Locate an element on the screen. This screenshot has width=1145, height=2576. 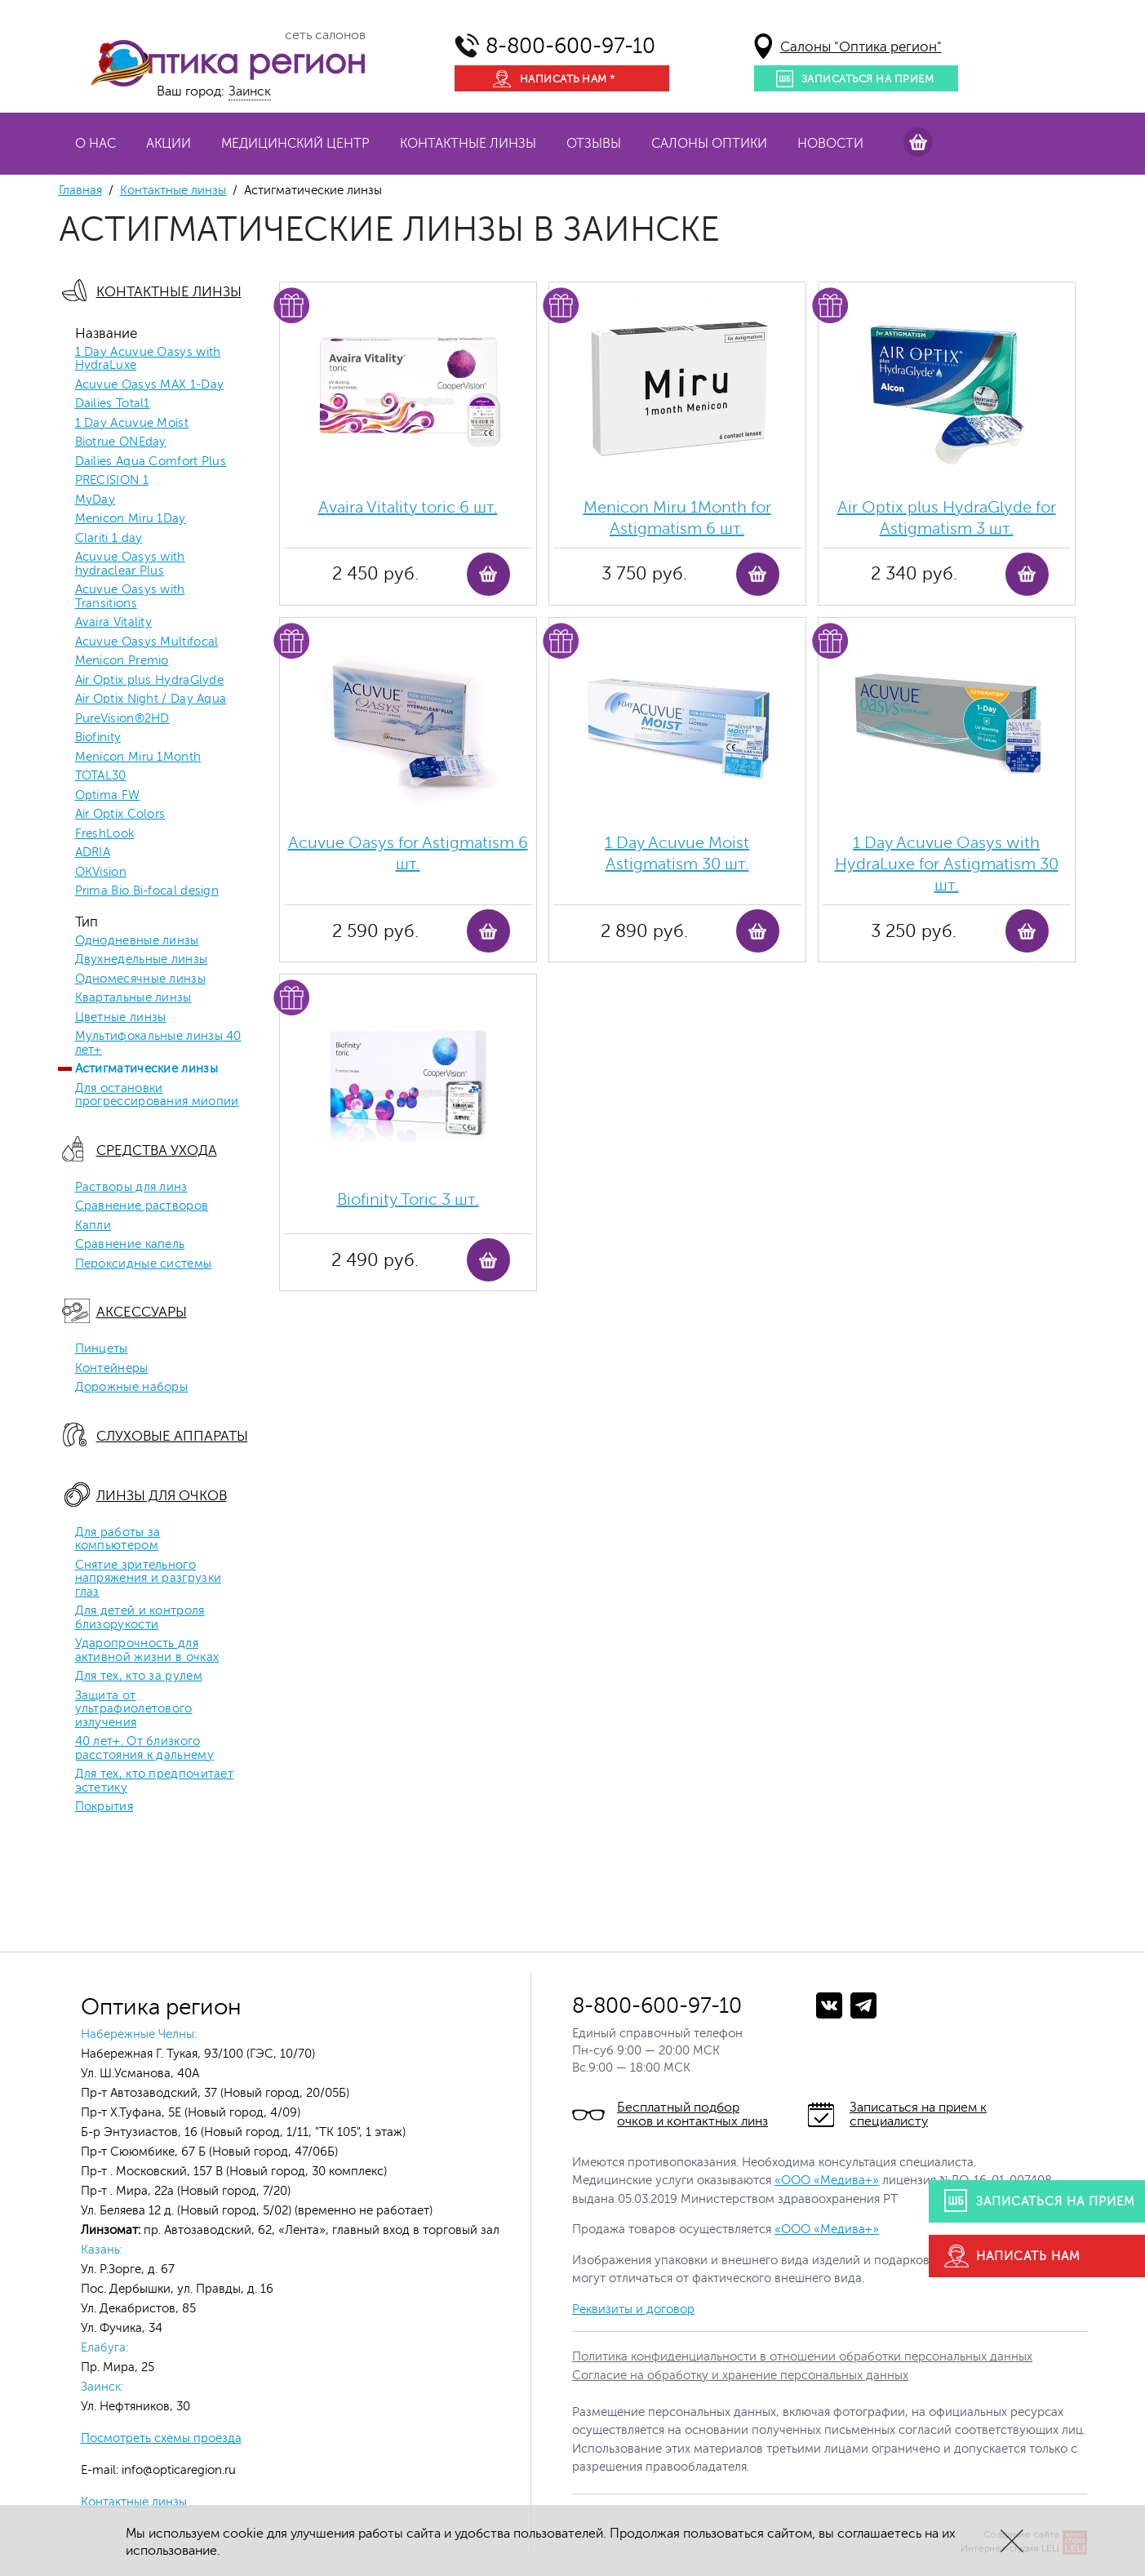
Салоны "Оптика регион" is located at coordinates (861, 47).